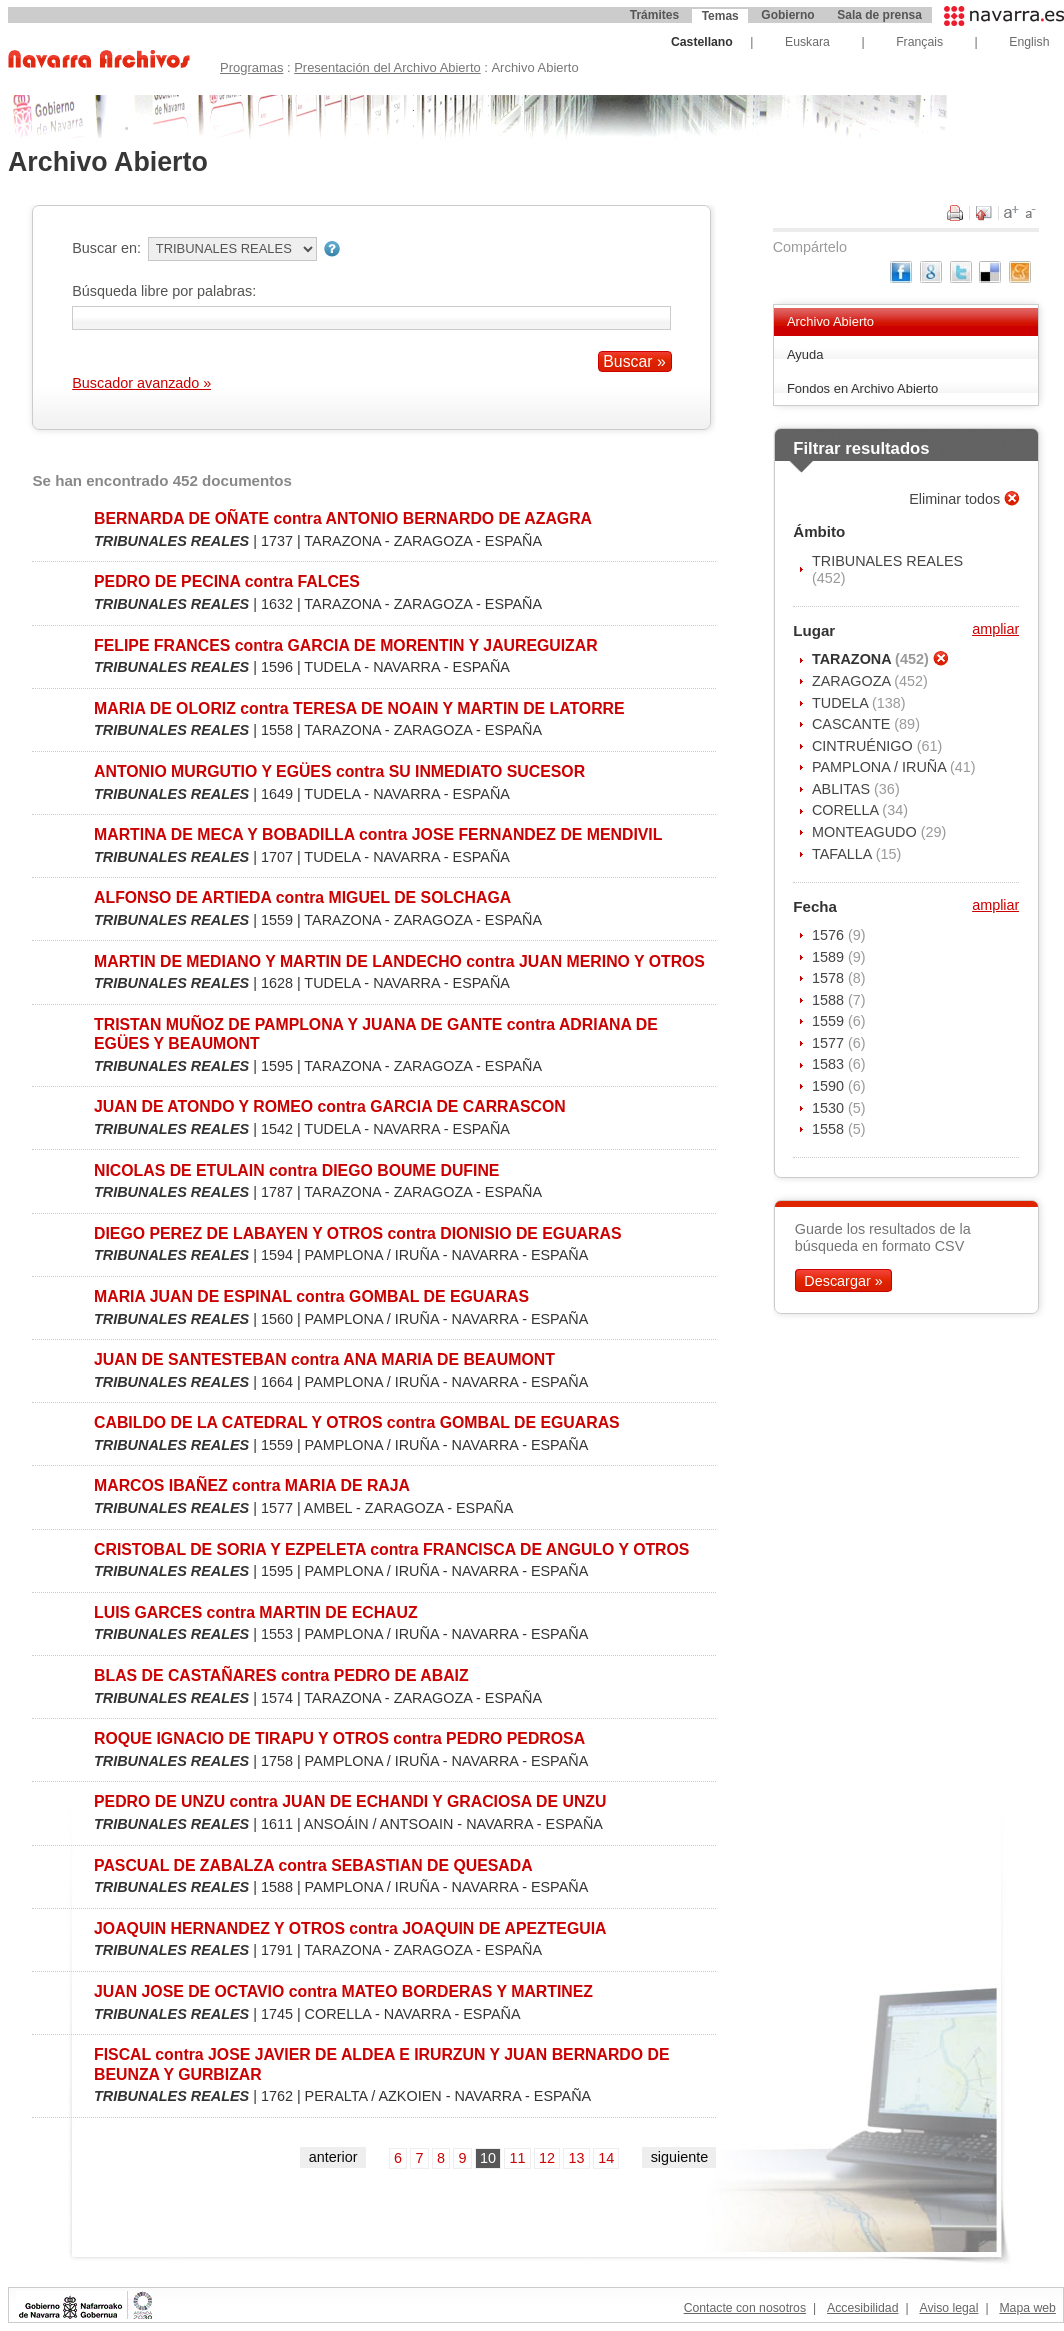  What do you see at coordinates (391, 1549) in the screenshot?
I see `CRISTOBAL DE SORIA Y EZPELETA contra FRANCISCA DE ANGULO Y OTROS` at bounding box center [391, 1549].